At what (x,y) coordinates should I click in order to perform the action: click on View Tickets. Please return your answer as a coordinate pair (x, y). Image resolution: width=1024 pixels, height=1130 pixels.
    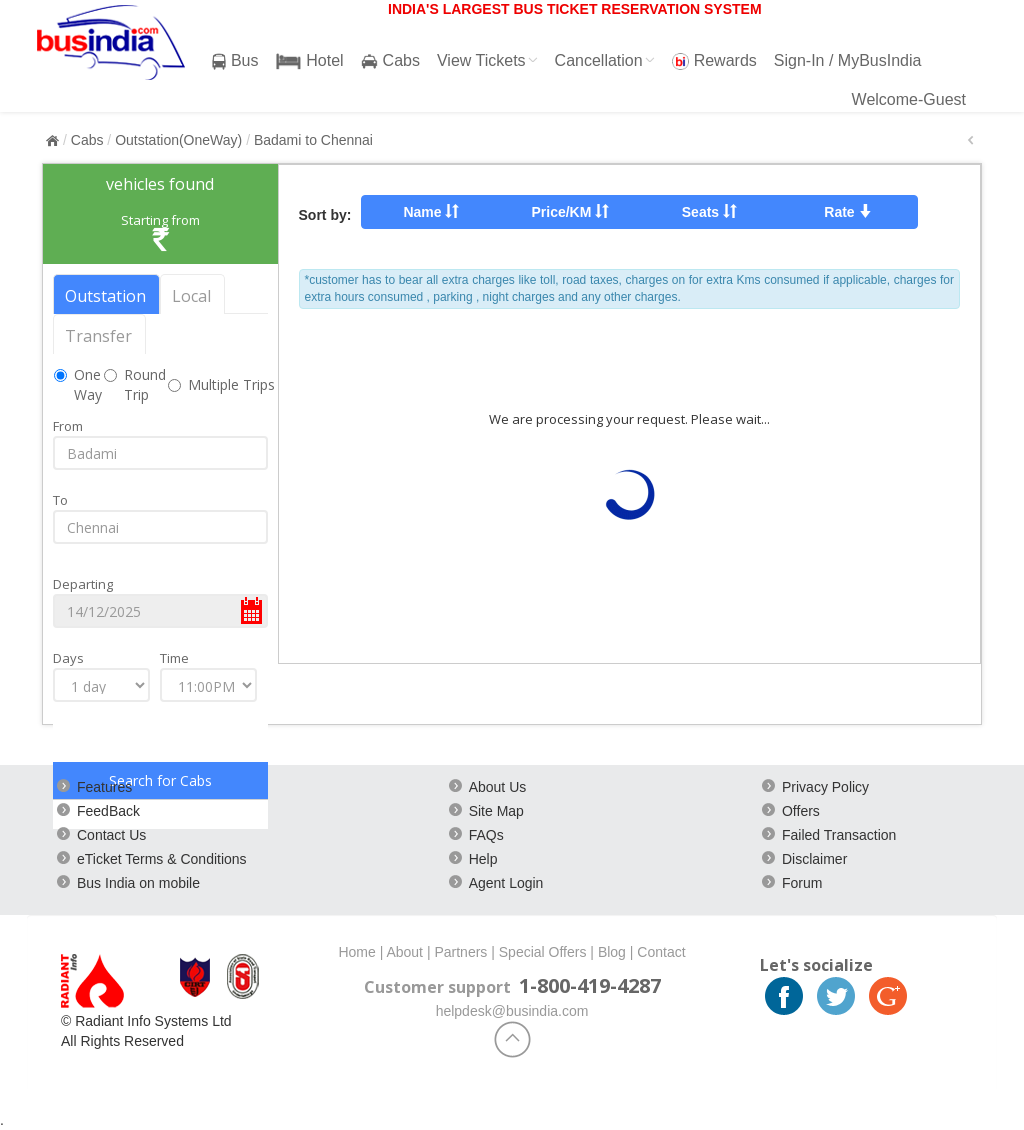
    Looking at the image, I should click on (487, 60).